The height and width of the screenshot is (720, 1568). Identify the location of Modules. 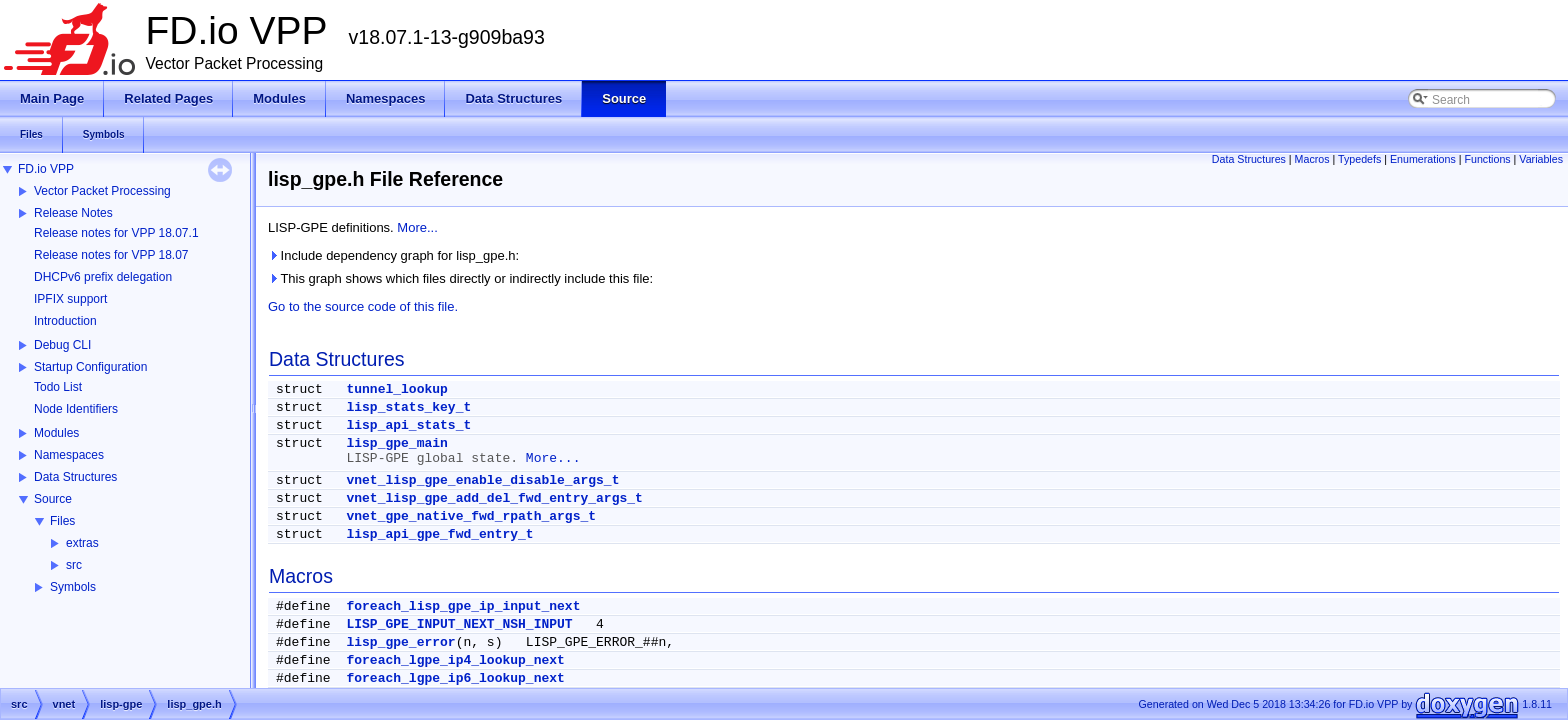
(56, 433).